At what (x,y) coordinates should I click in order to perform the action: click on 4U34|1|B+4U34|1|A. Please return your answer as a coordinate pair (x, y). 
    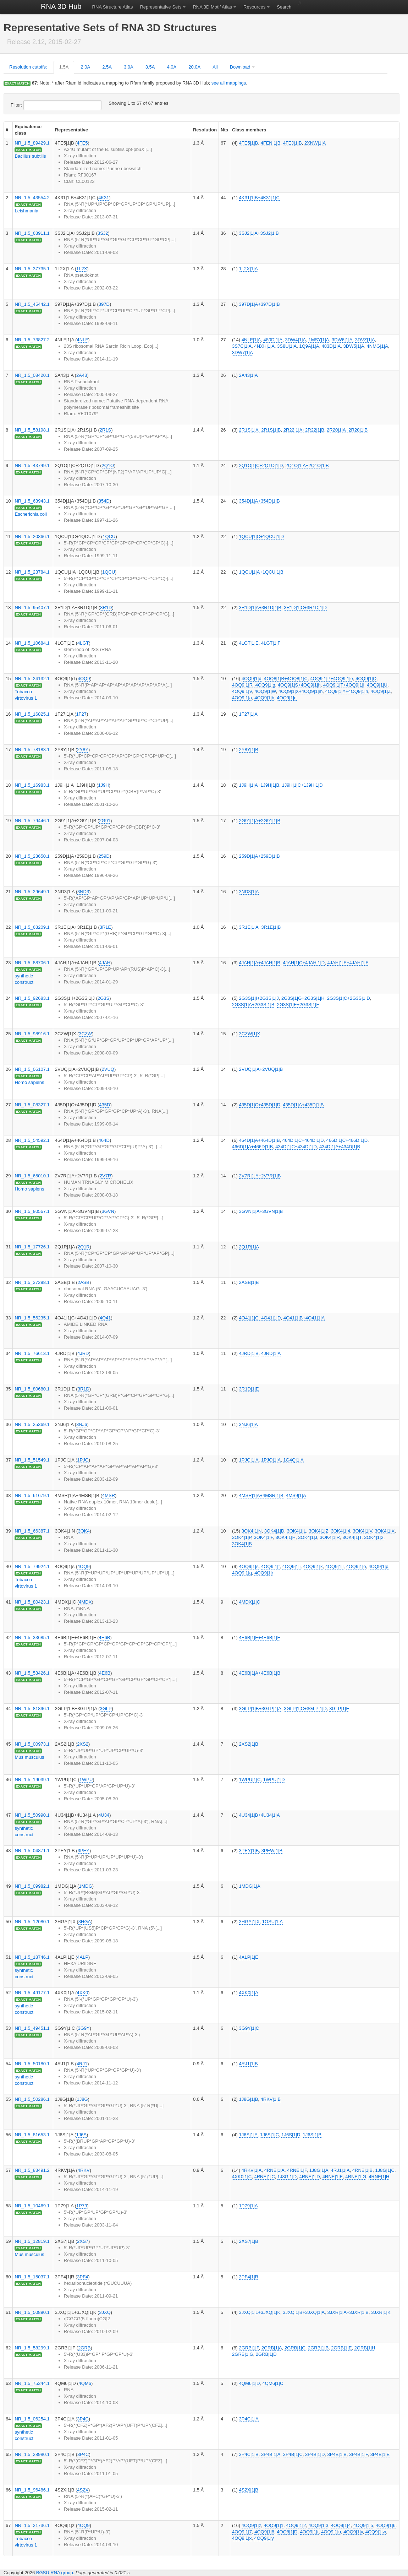
    Looking at the image, I should click on (259, 1815).